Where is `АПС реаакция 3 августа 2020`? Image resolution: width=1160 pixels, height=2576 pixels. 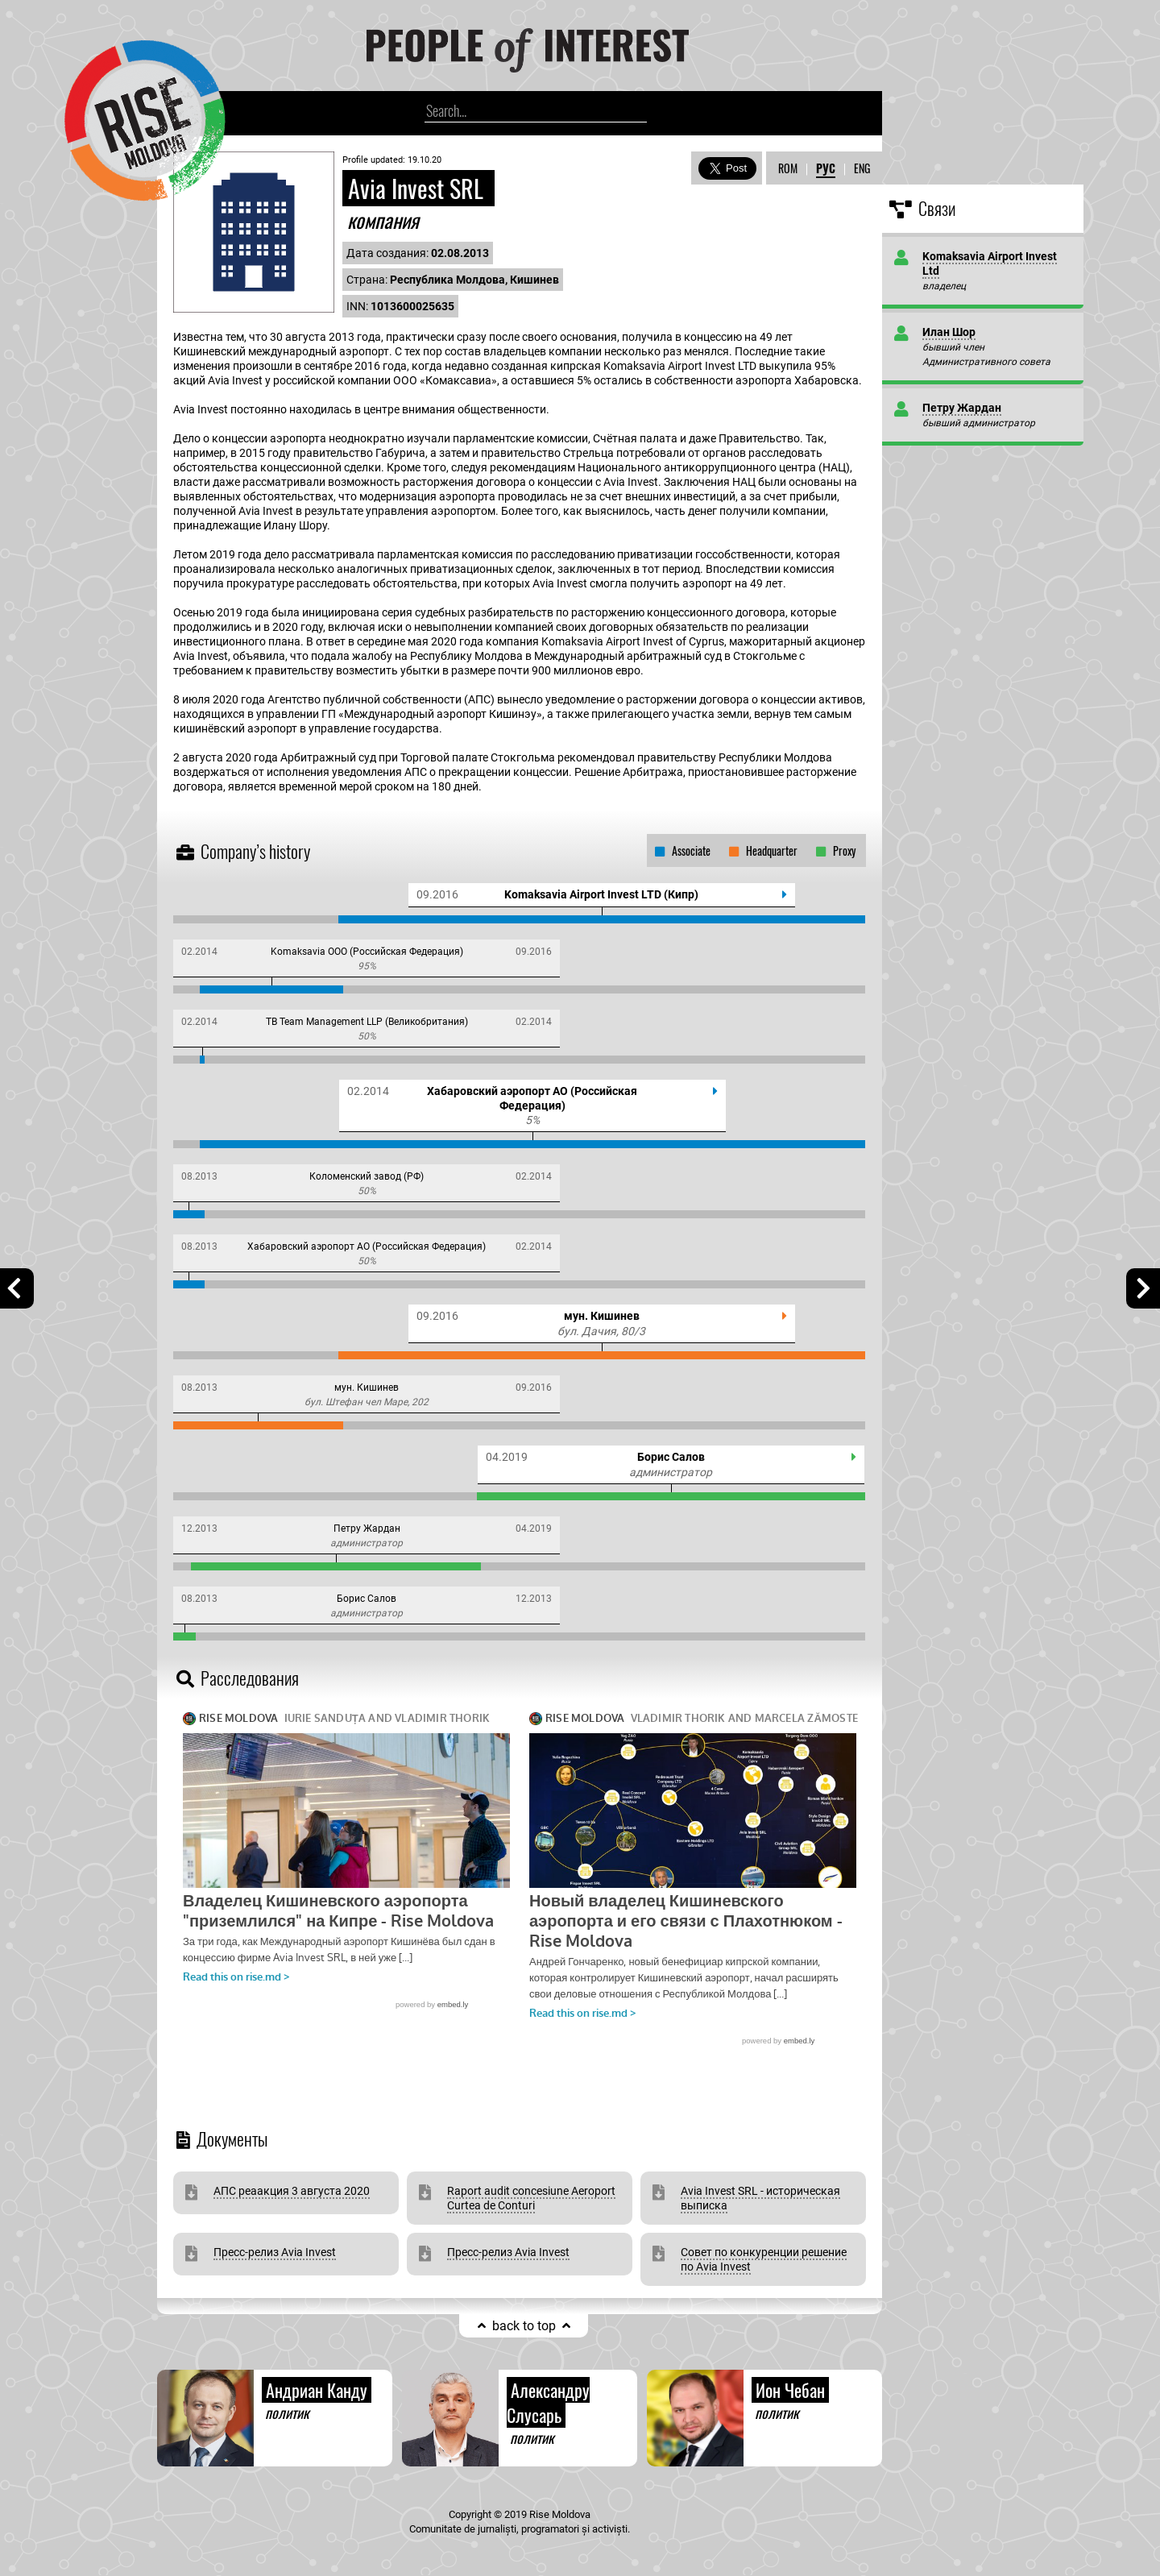 АПС реаакция 3 августа 2020 is located at coordinates (291, 2190).